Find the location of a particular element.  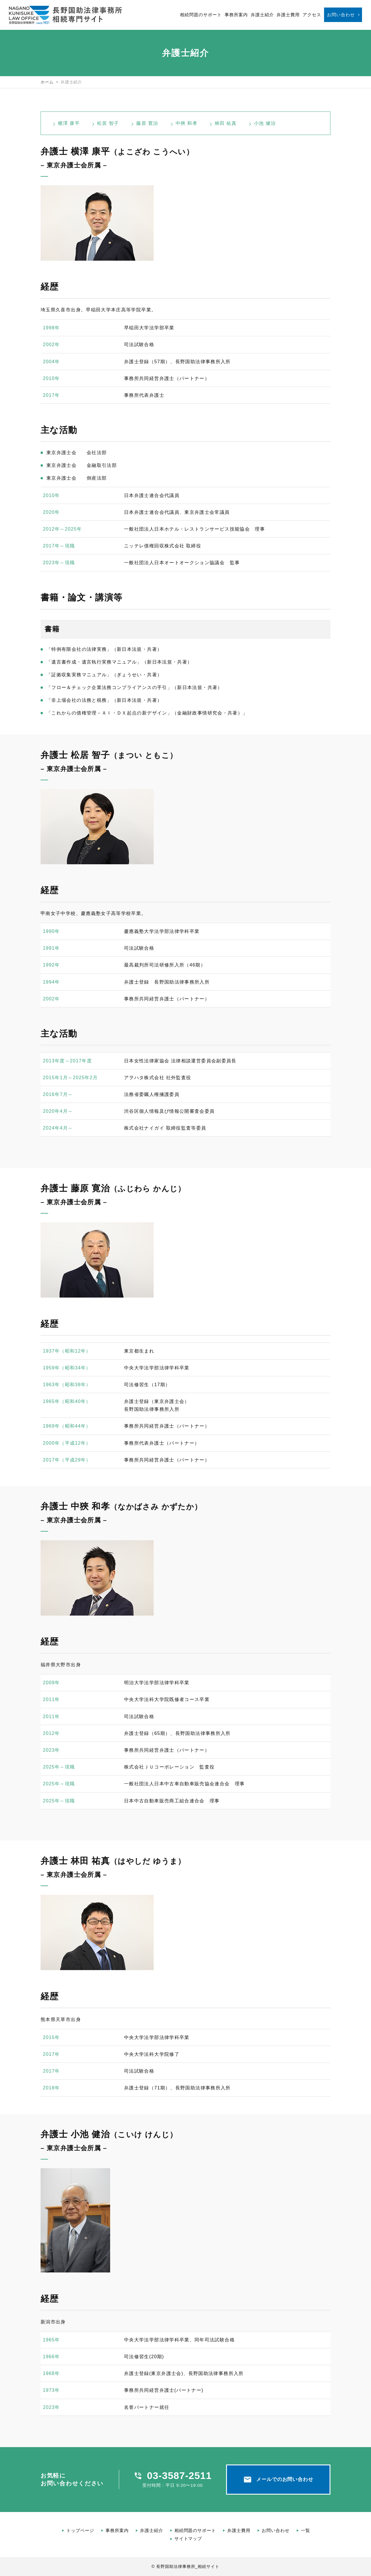

トップページ is located at coordinates (80, 2530).